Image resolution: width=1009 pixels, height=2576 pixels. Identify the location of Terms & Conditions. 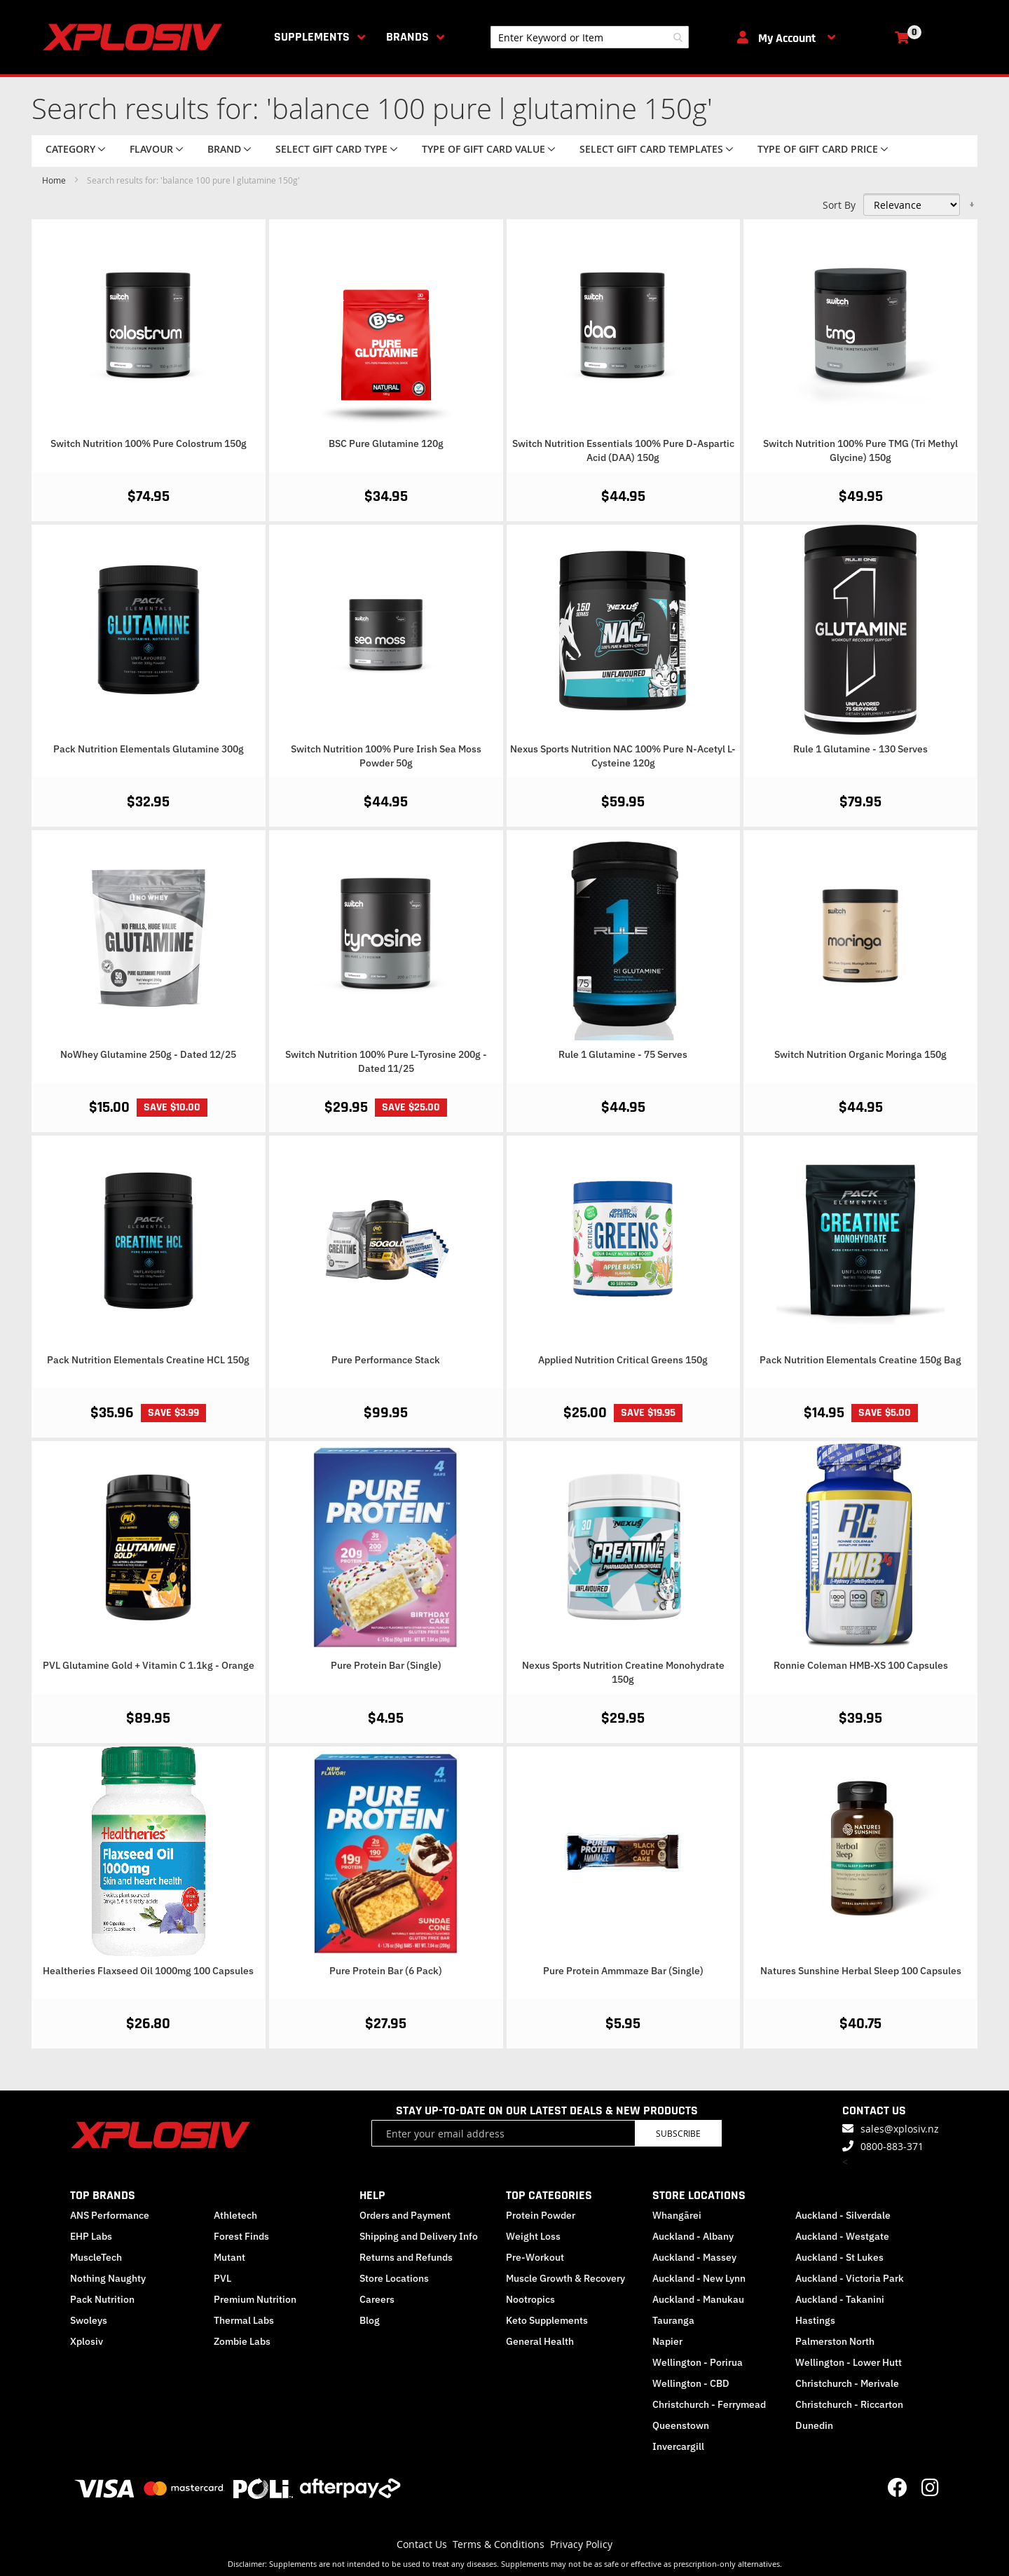
(498, 2544).